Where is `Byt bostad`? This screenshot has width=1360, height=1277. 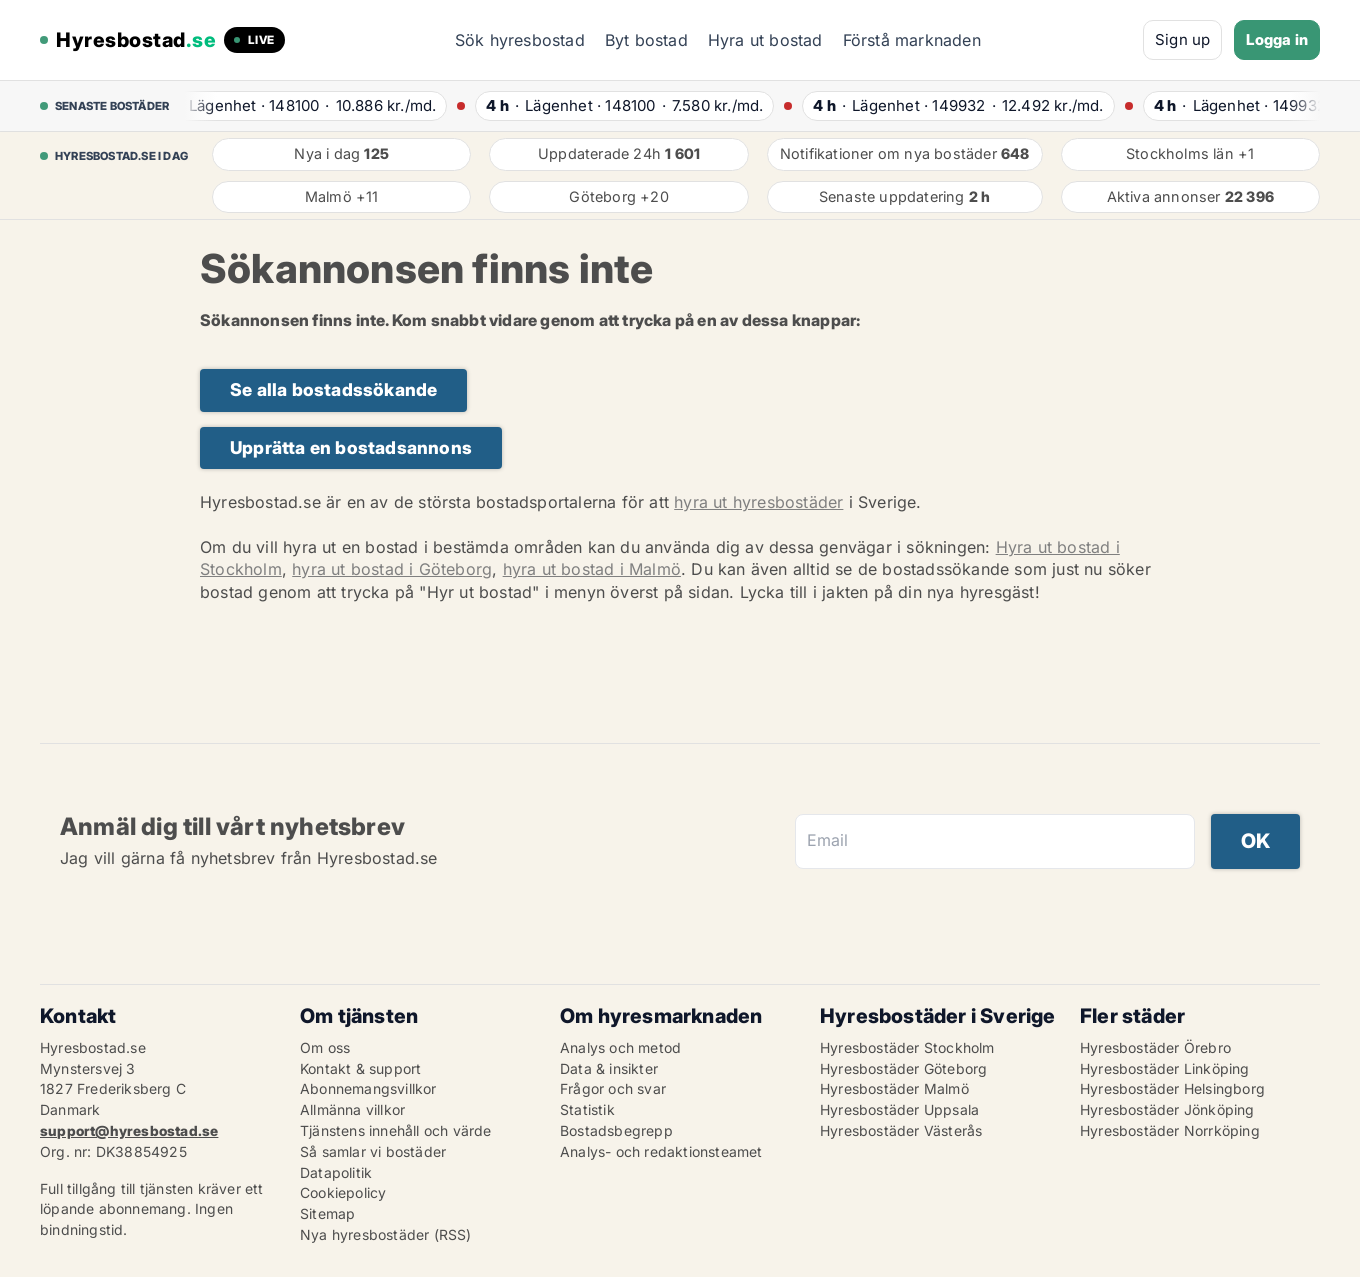 Byt bostad is located at coordinates (646, 40).